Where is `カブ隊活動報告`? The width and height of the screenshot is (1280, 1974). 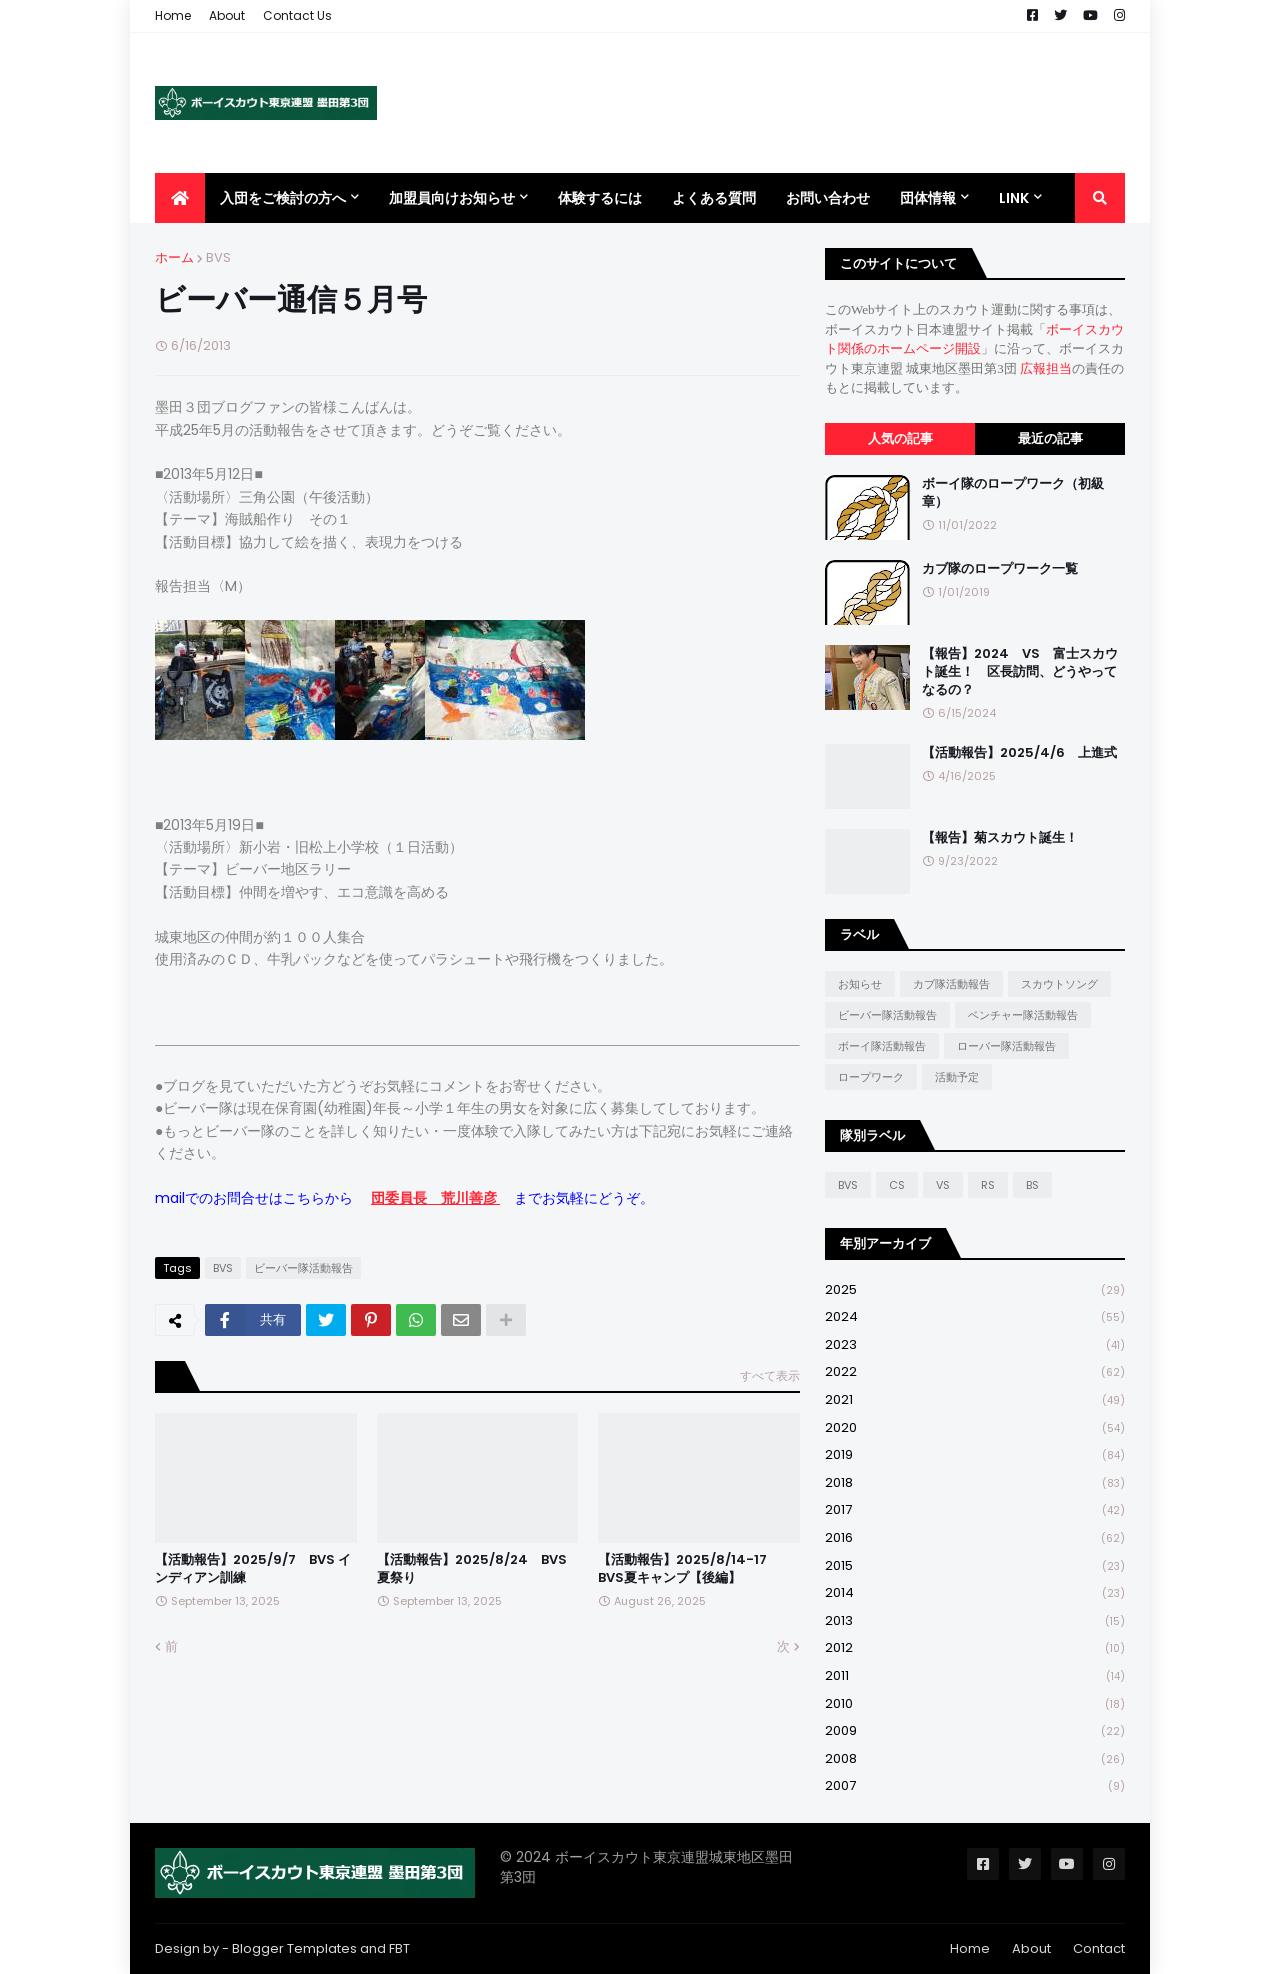 カブ隊活動報告 is located at coordinates (951, 984).